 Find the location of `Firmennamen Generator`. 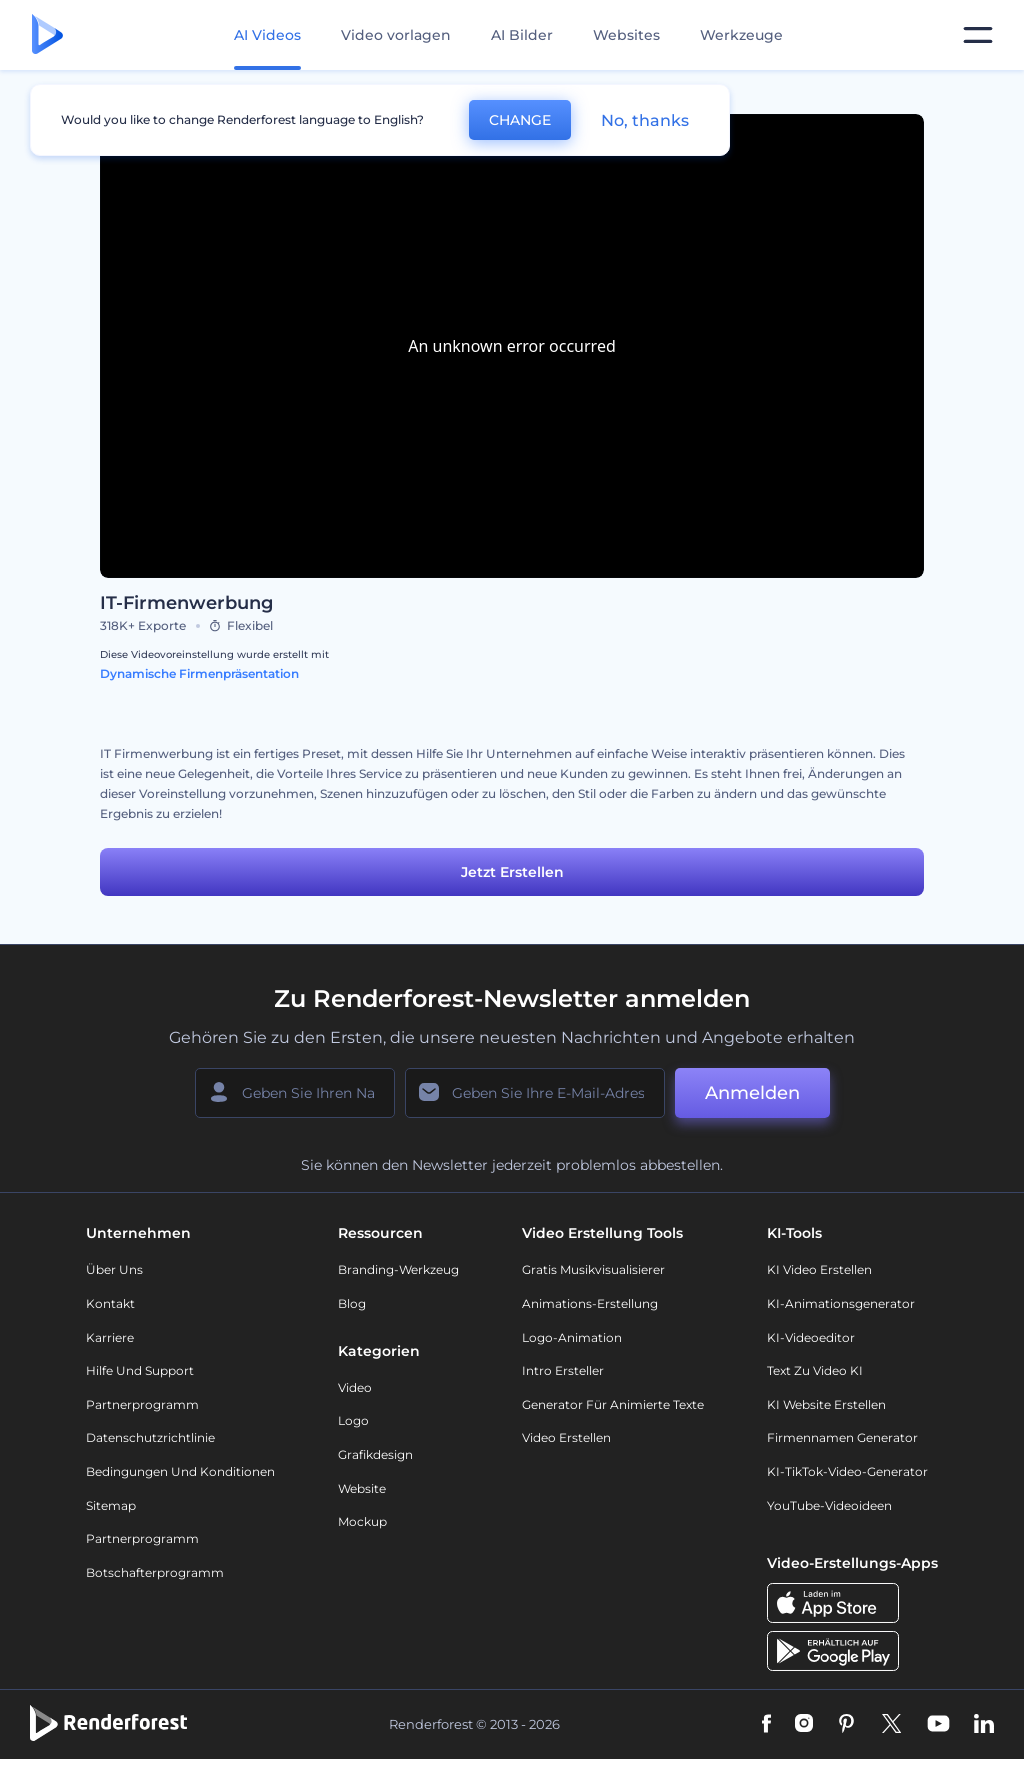

Firmennamen Generator is located at coordinates (842, 1437).